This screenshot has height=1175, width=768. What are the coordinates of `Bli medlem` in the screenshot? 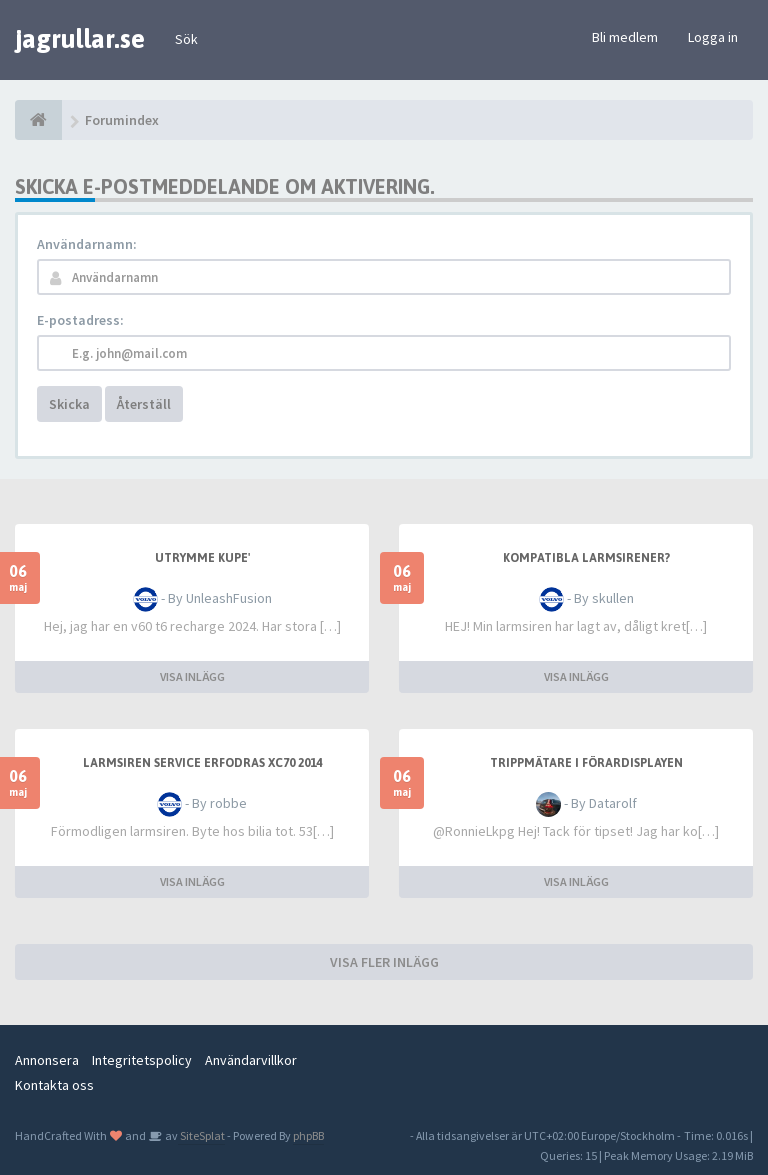 It's located at (625, 37).